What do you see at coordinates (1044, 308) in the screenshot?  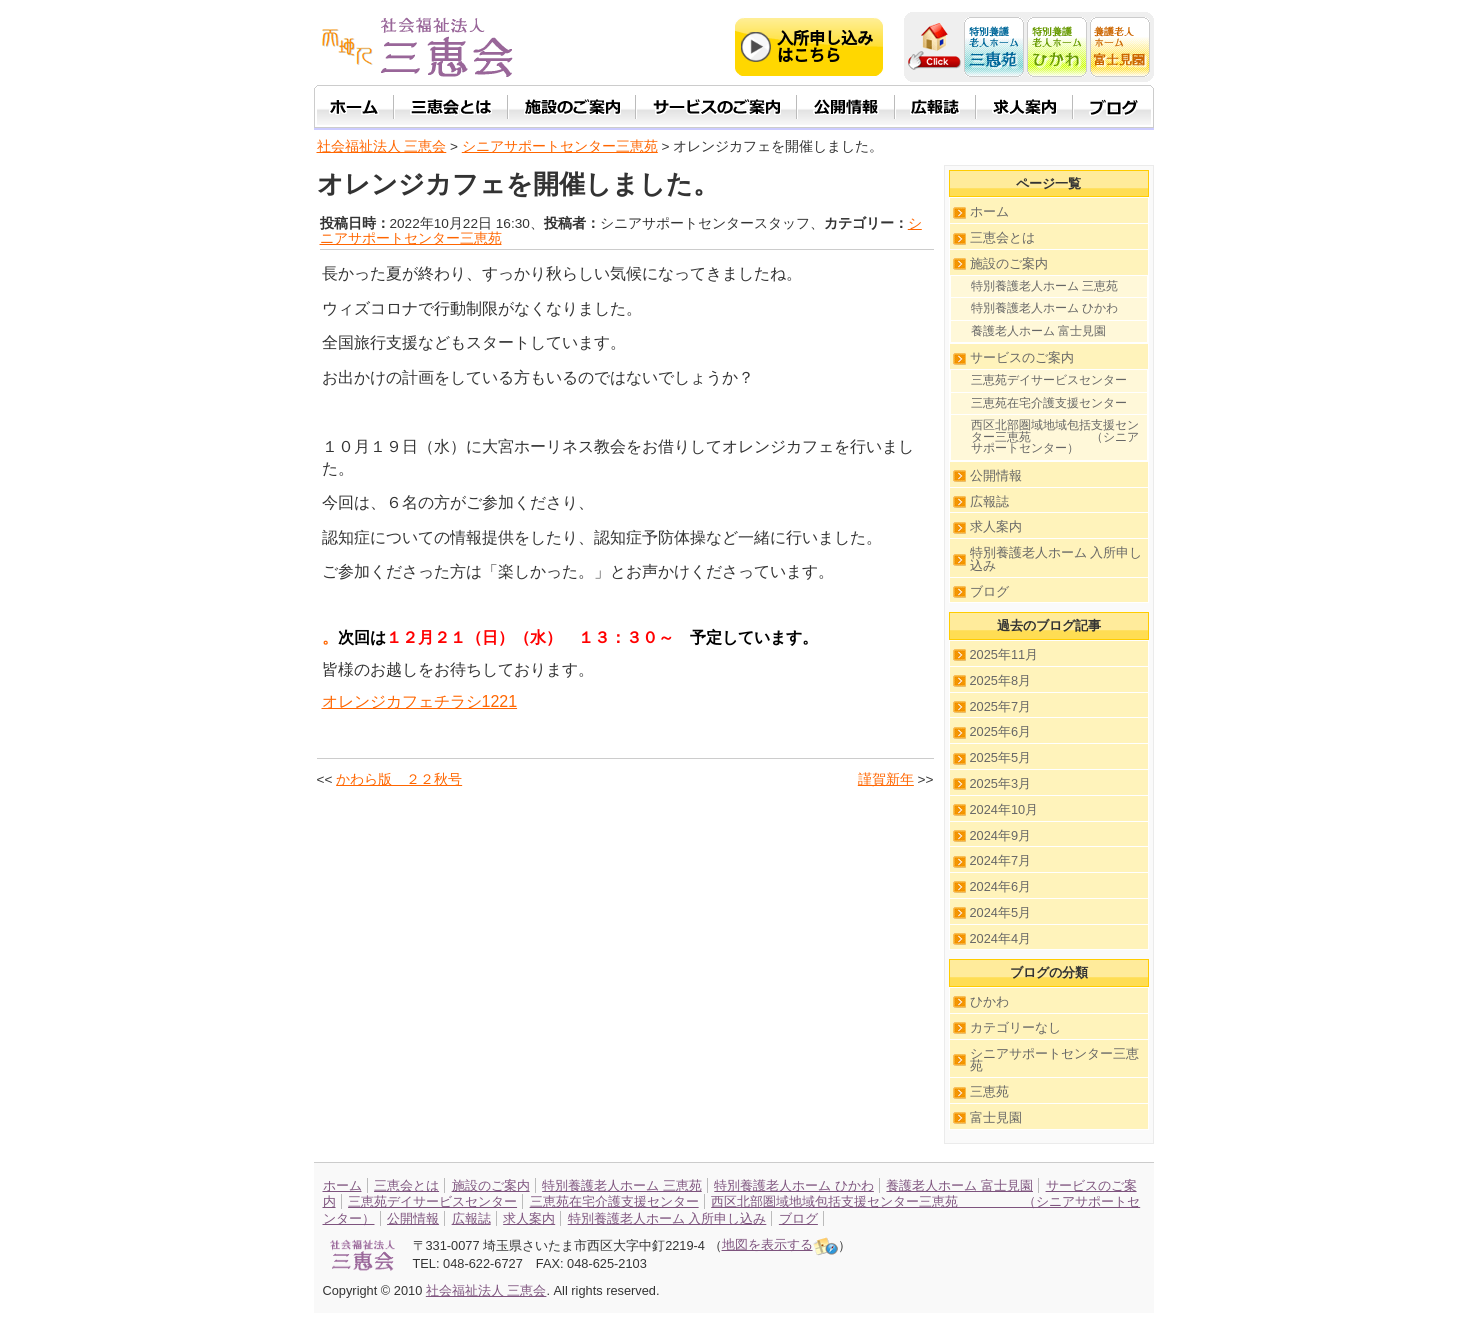 I see `特別養護老人ホーム ひかわ` at bounding box center [1044, 308].